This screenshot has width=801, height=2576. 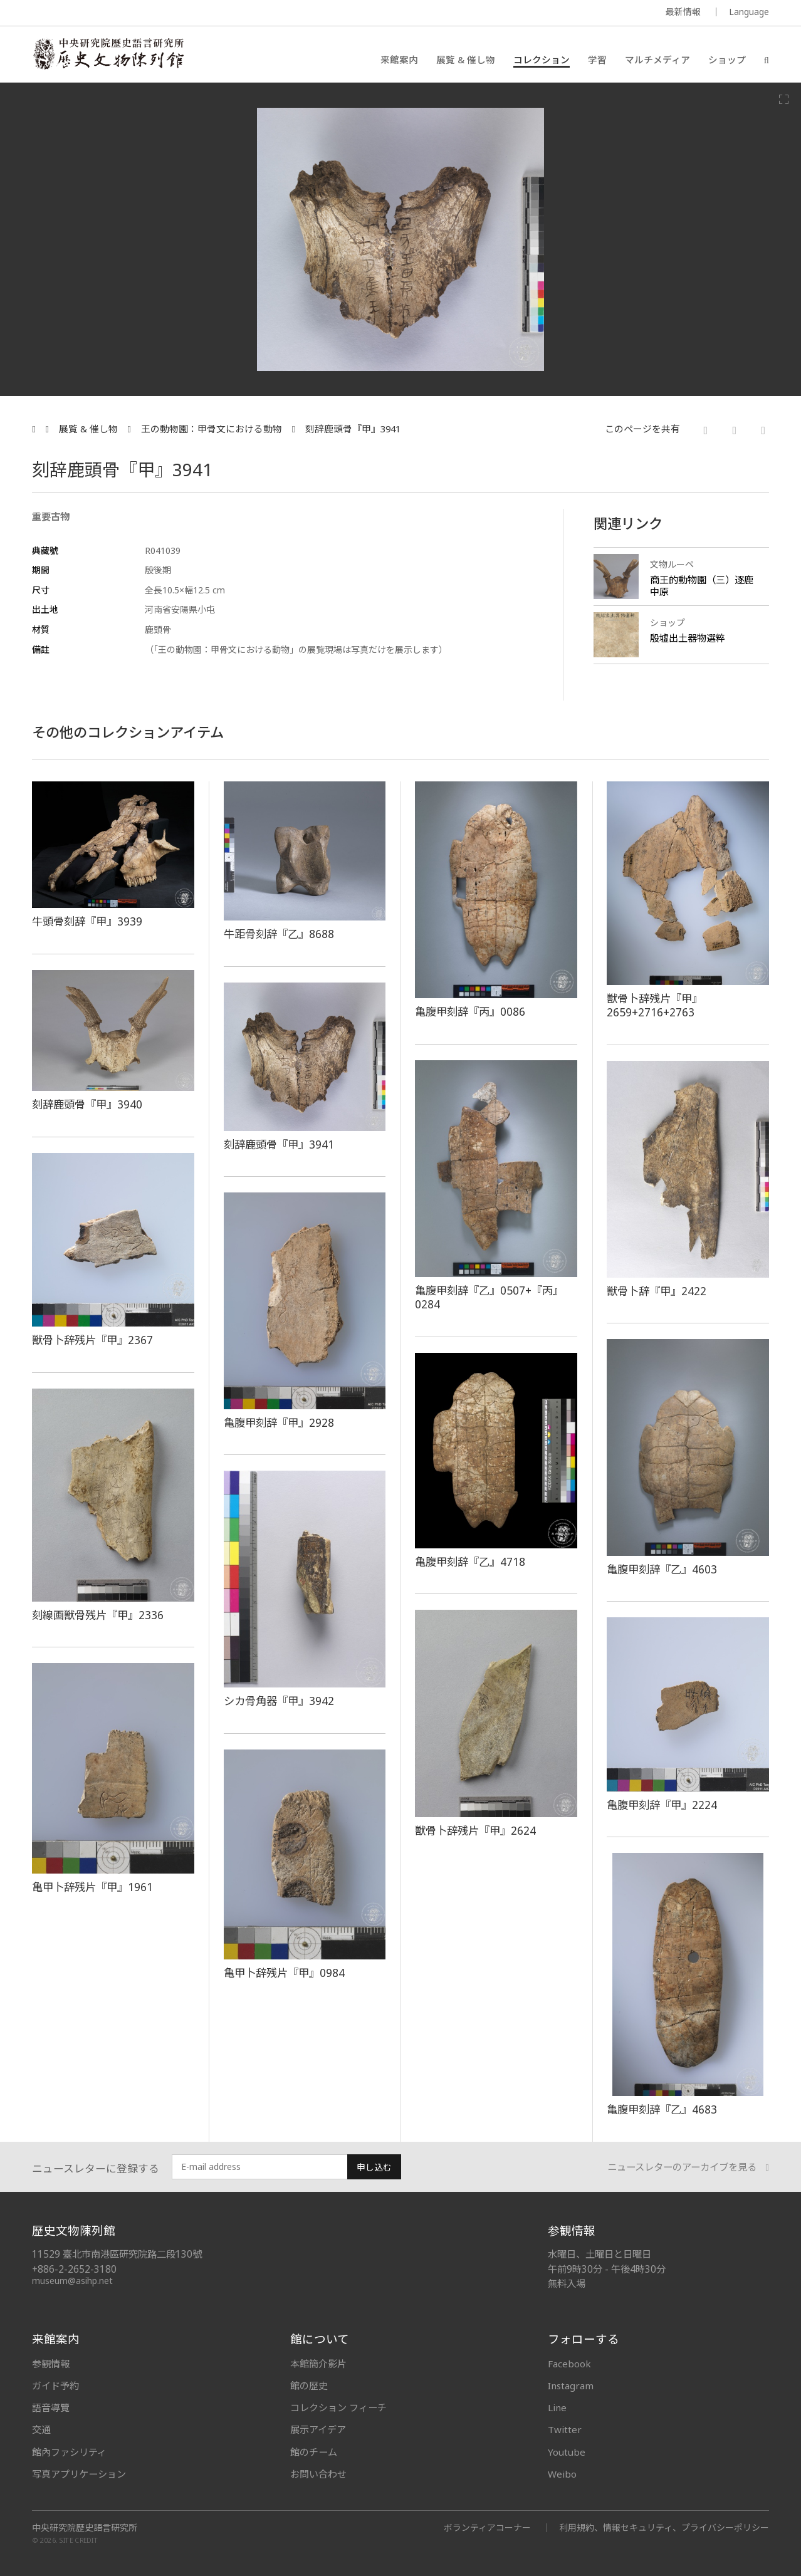 What do you see at coordinates (87, 921) in the screenshot?
I see `牛頭骨刻辞『甲』3939` at bounding box center [87, 921].